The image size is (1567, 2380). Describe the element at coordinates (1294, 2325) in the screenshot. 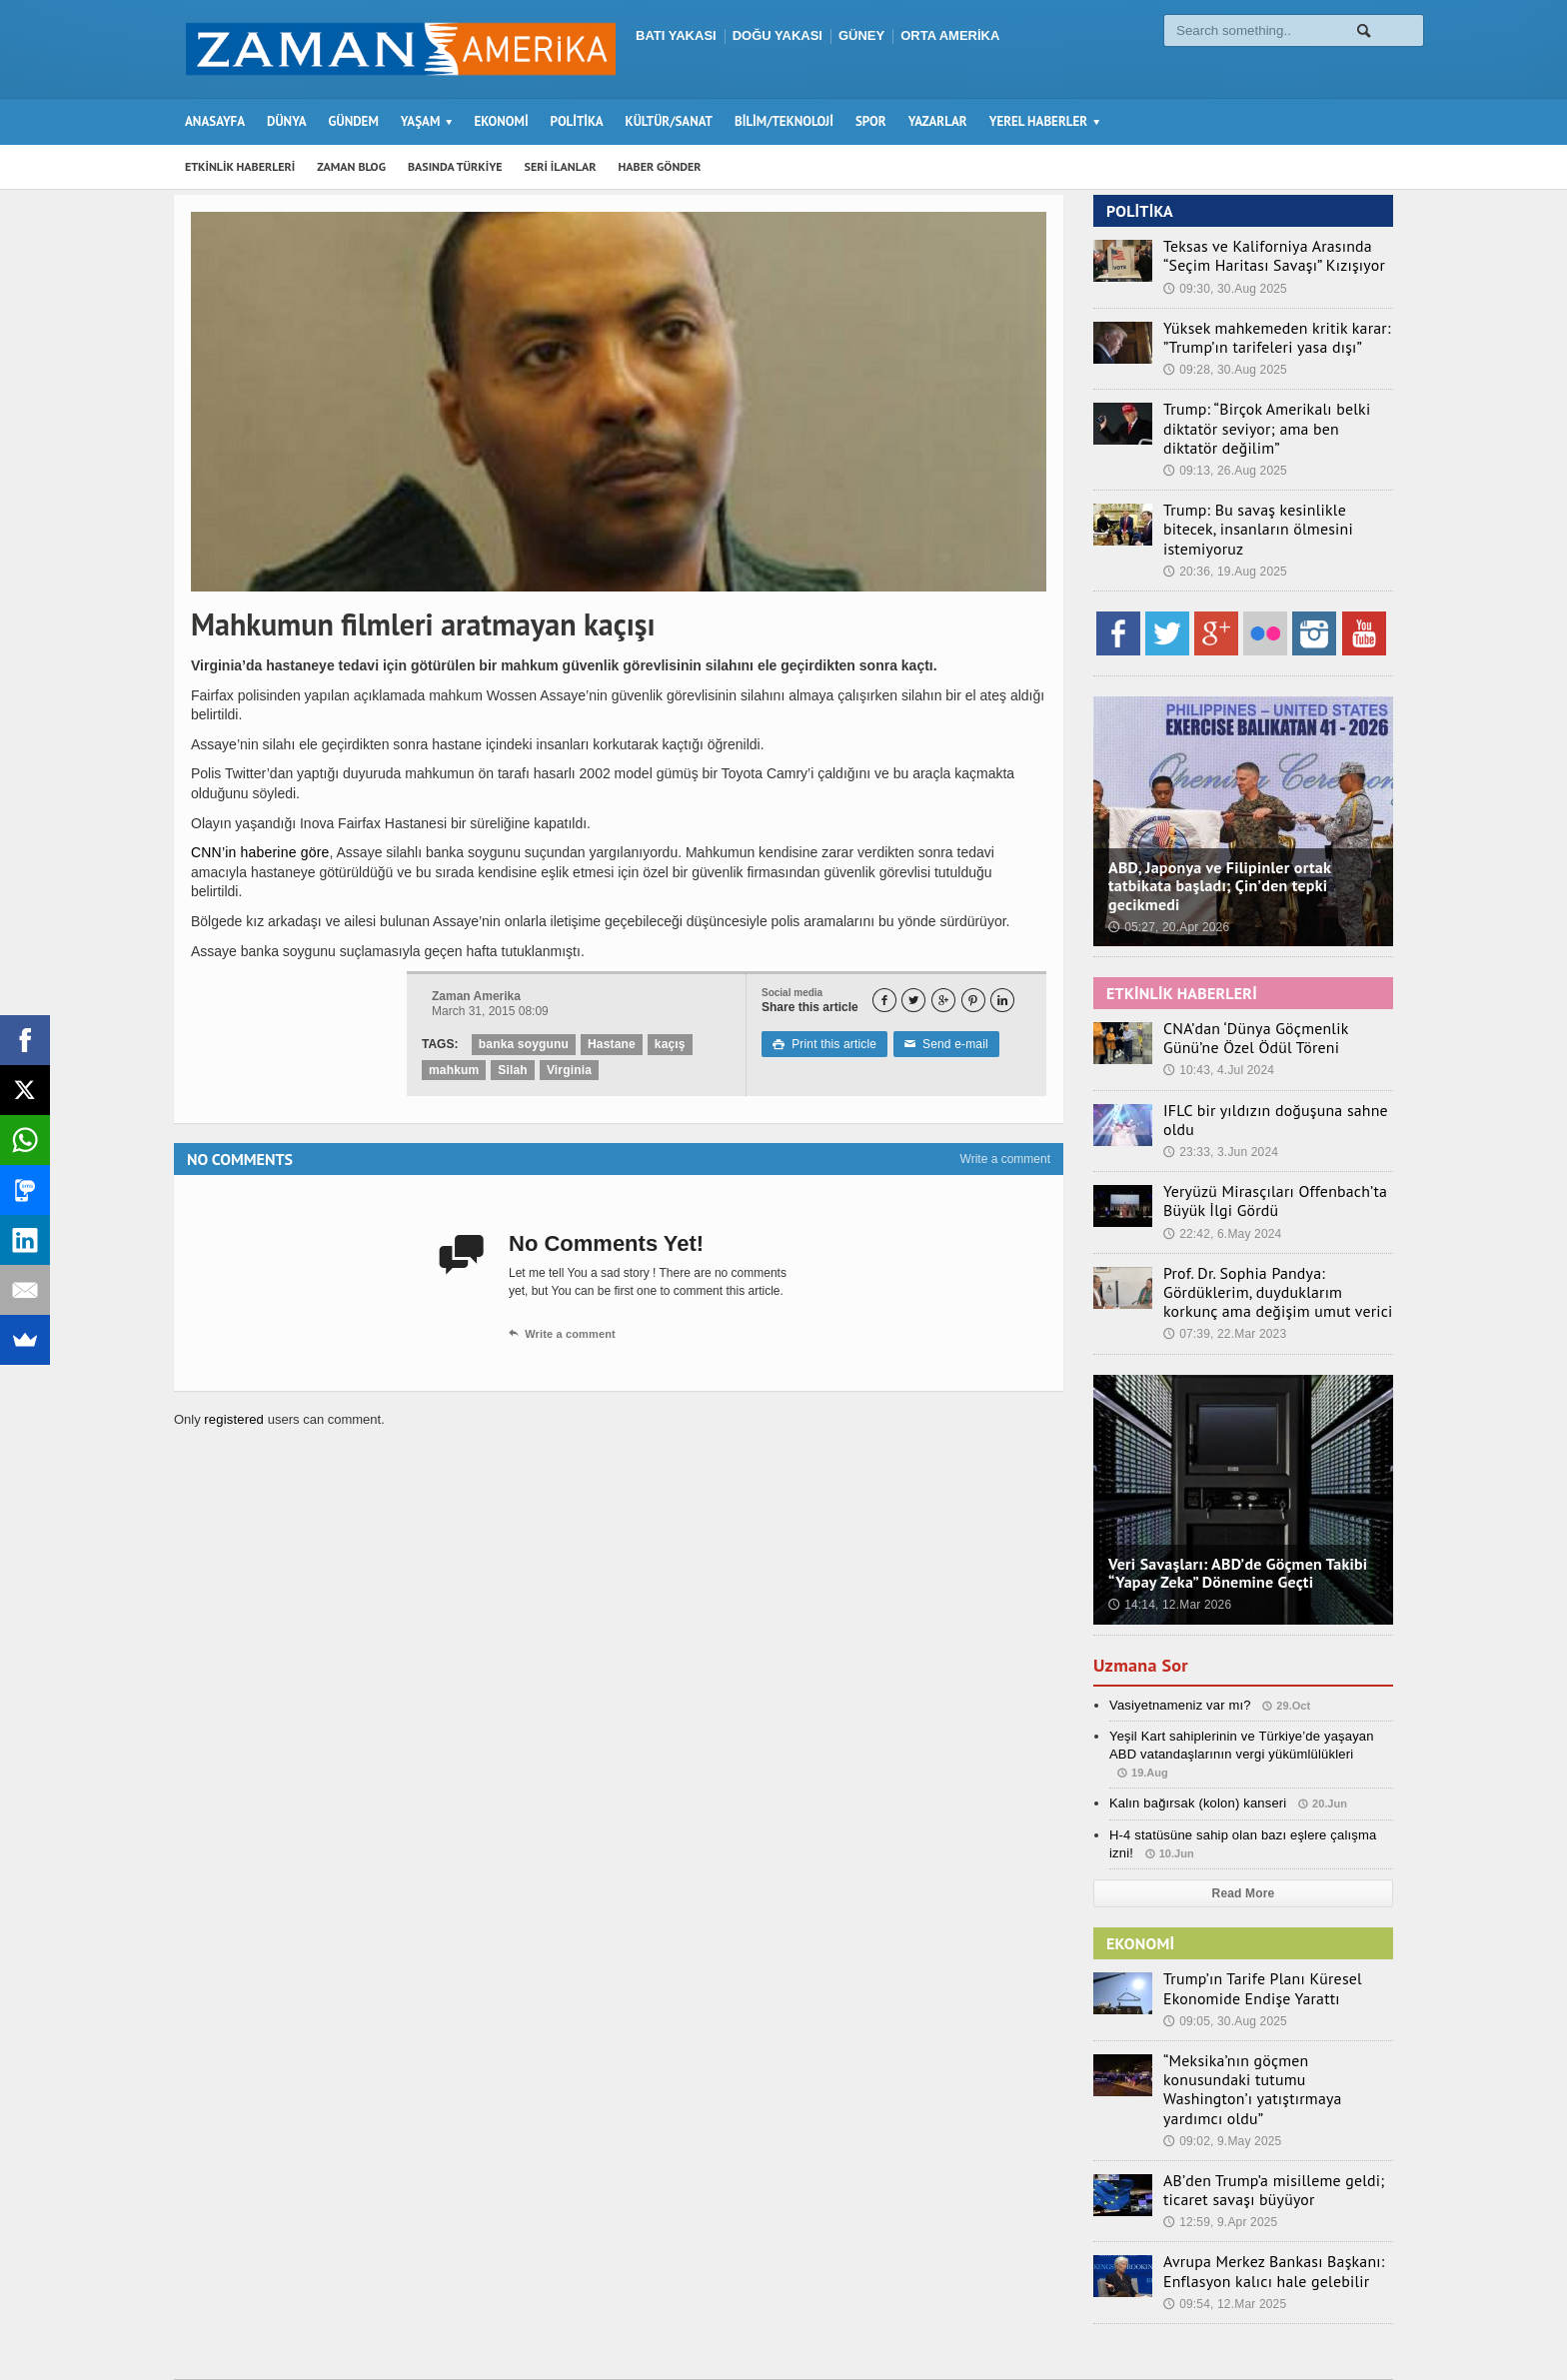

I see `Künye – İletişim` at that location.